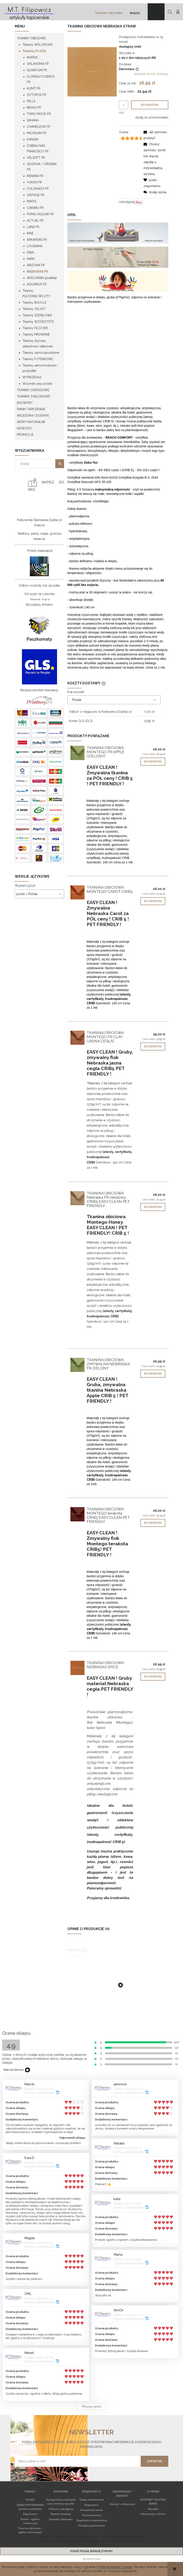  What do you see at coordinates (30, 259) in the screenshot?
I see `NAPA` at bounding box center [30, 259].